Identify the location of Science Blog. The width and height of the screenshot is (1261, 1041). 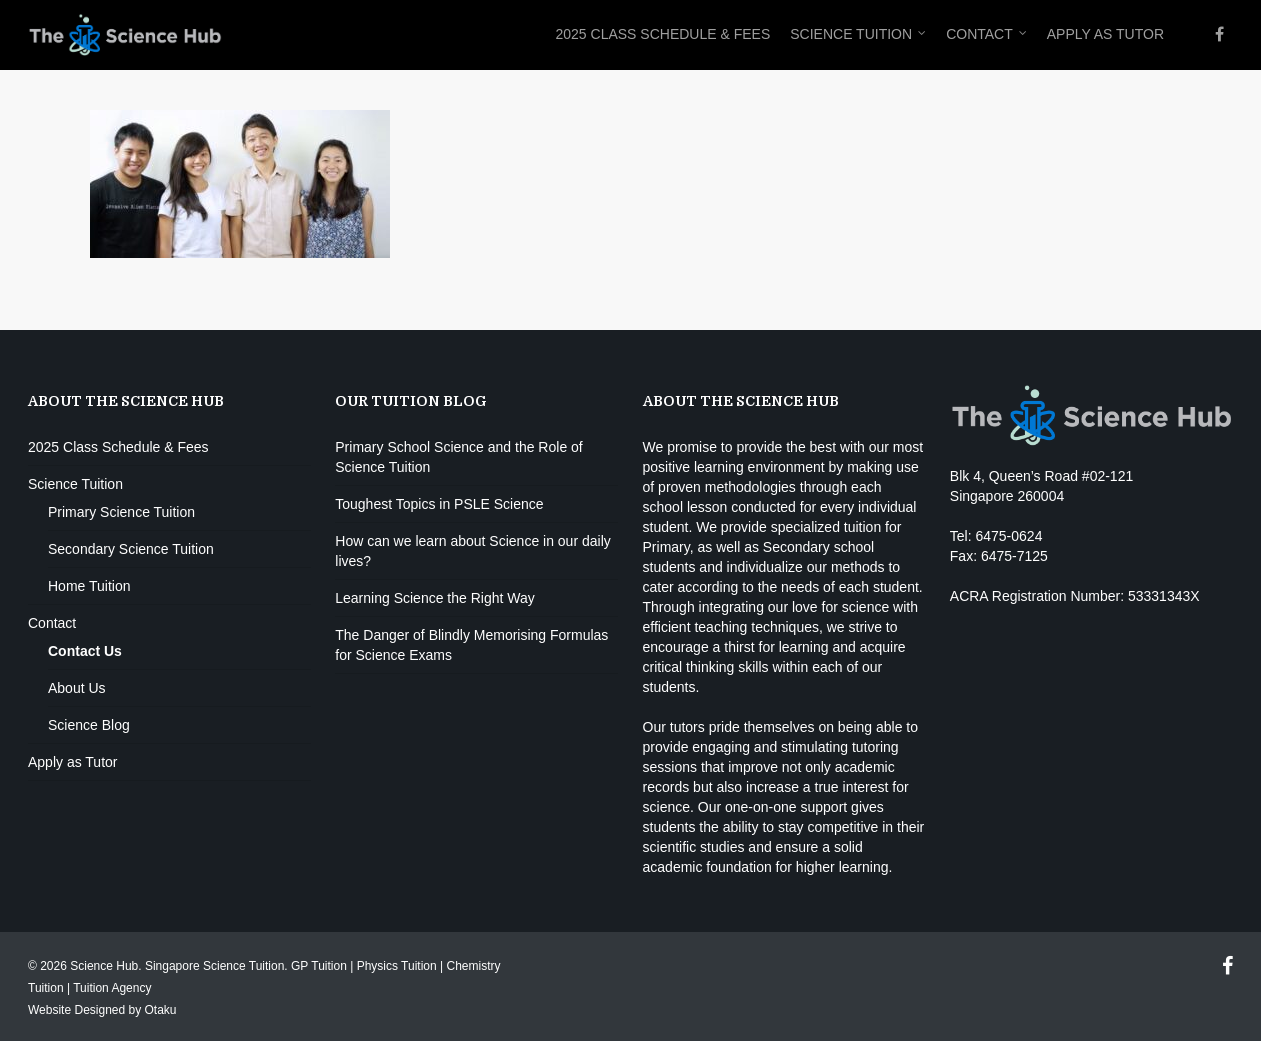
(89, 725).